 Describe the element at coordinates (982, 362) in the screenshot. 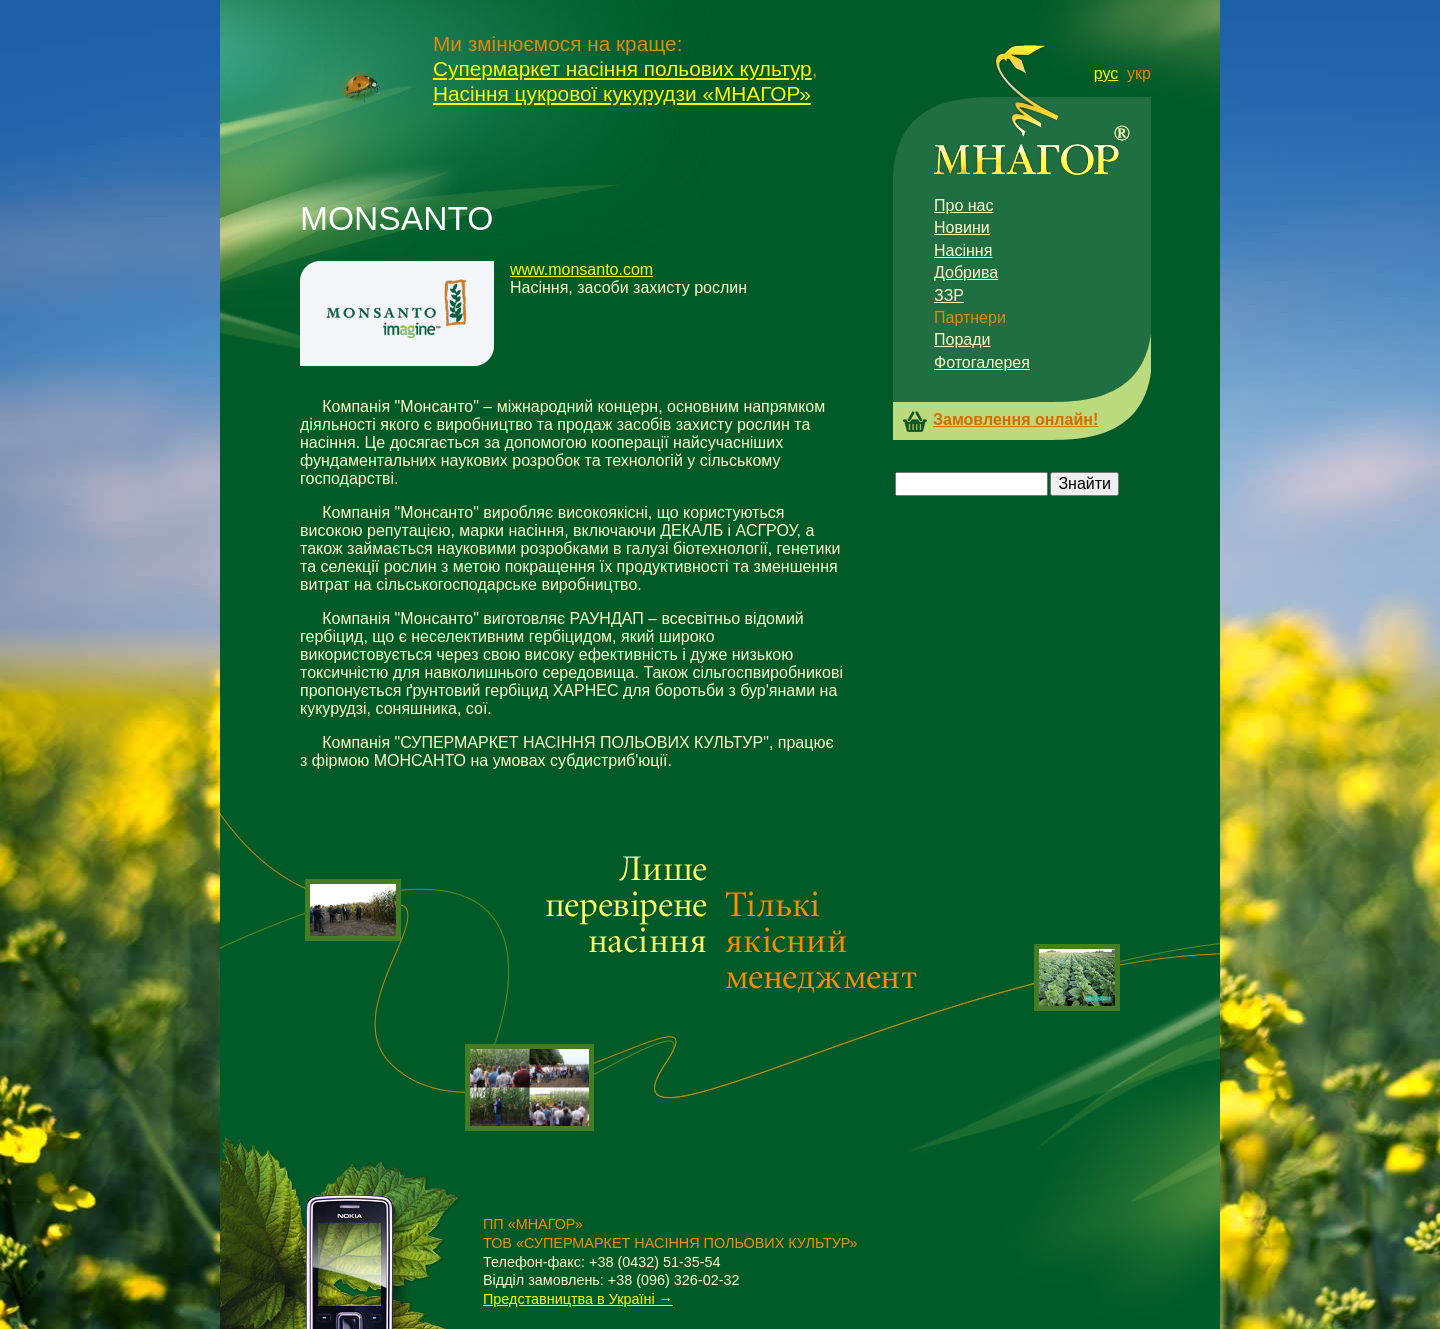

I see `Фотогалерея` at that location.